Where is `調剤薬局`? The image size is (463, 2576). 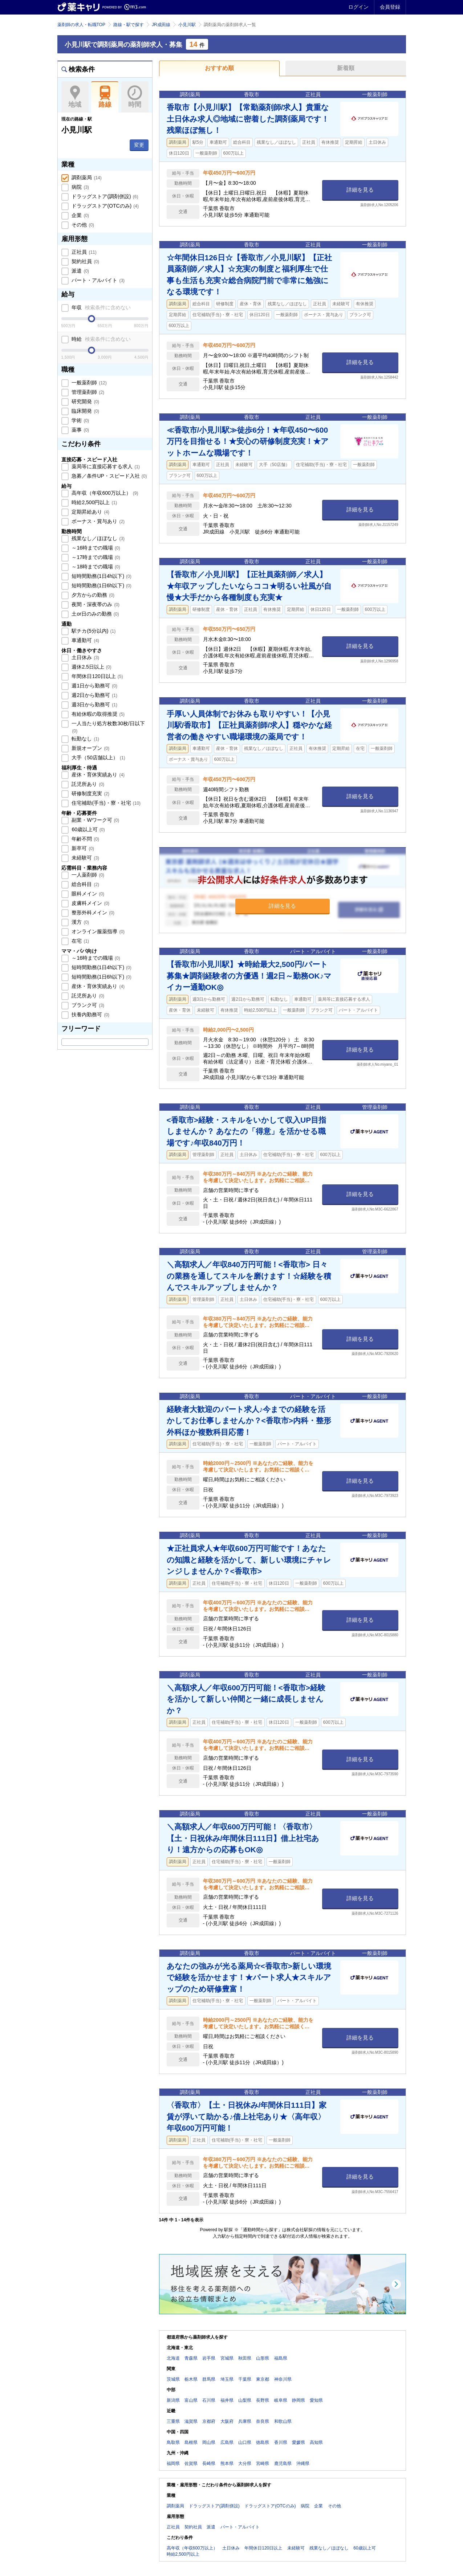 調剤薬局 is located at coordinates (86, 177).